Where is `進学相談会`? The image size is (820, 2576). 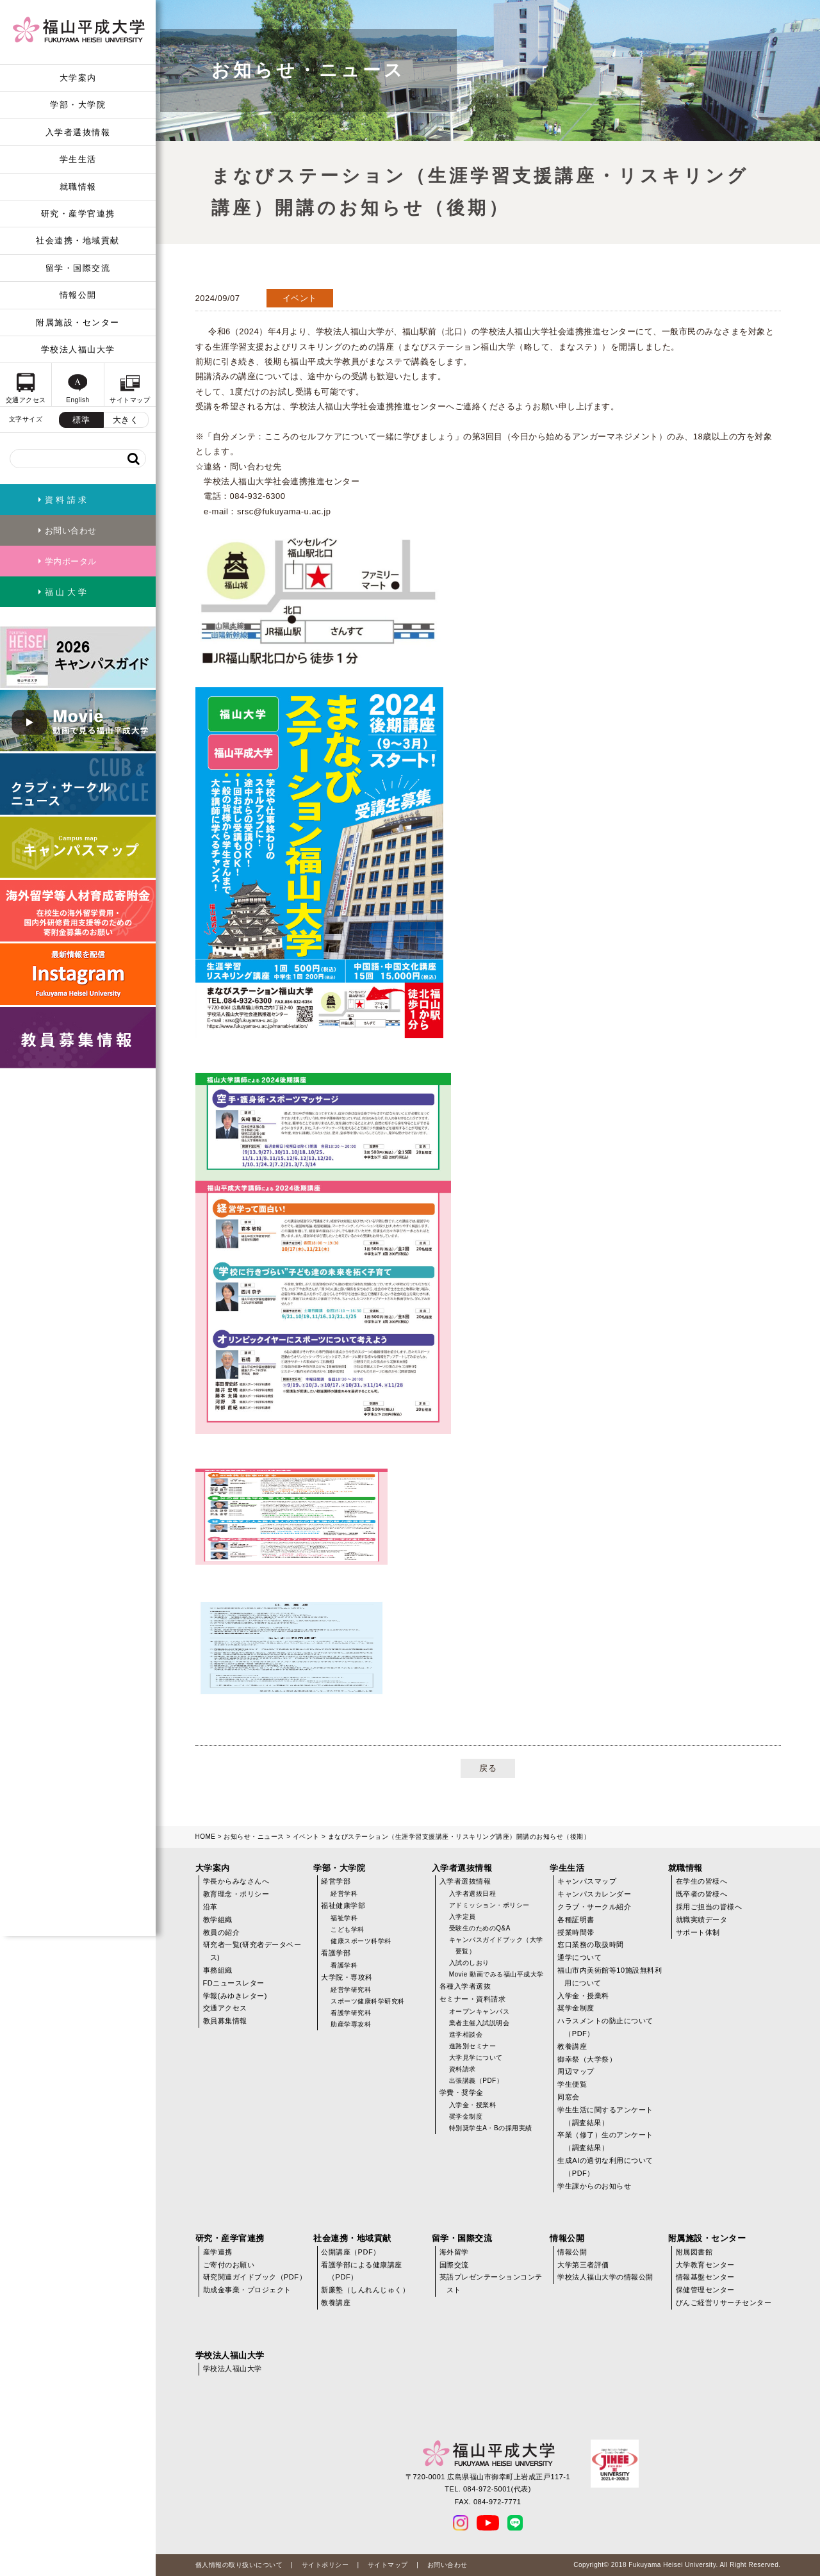
進学相談会 is located at coordinates (466, 2034).